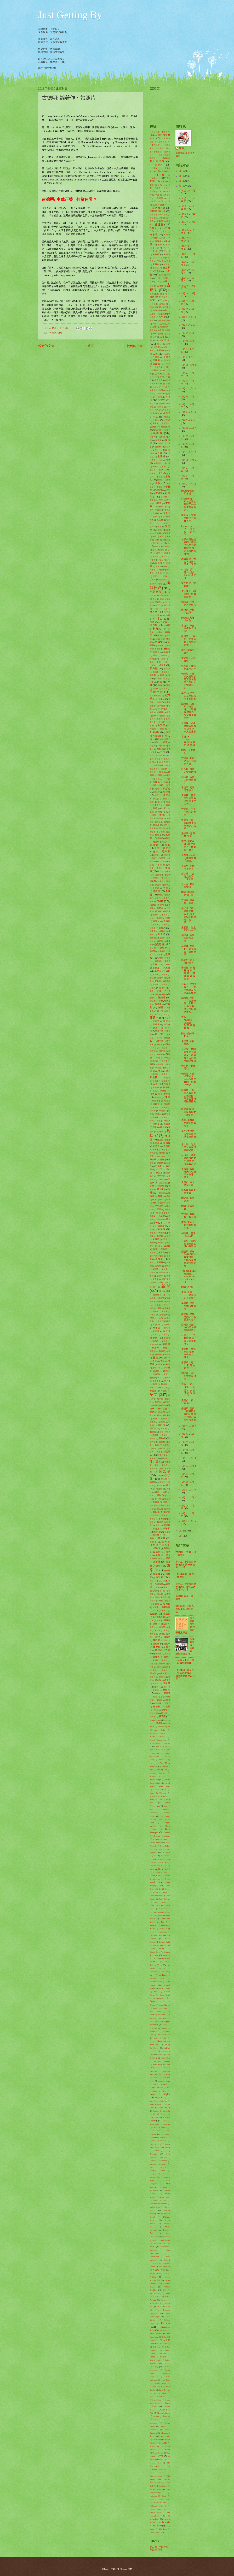  I want to click on 韋森, so click(165, 759).